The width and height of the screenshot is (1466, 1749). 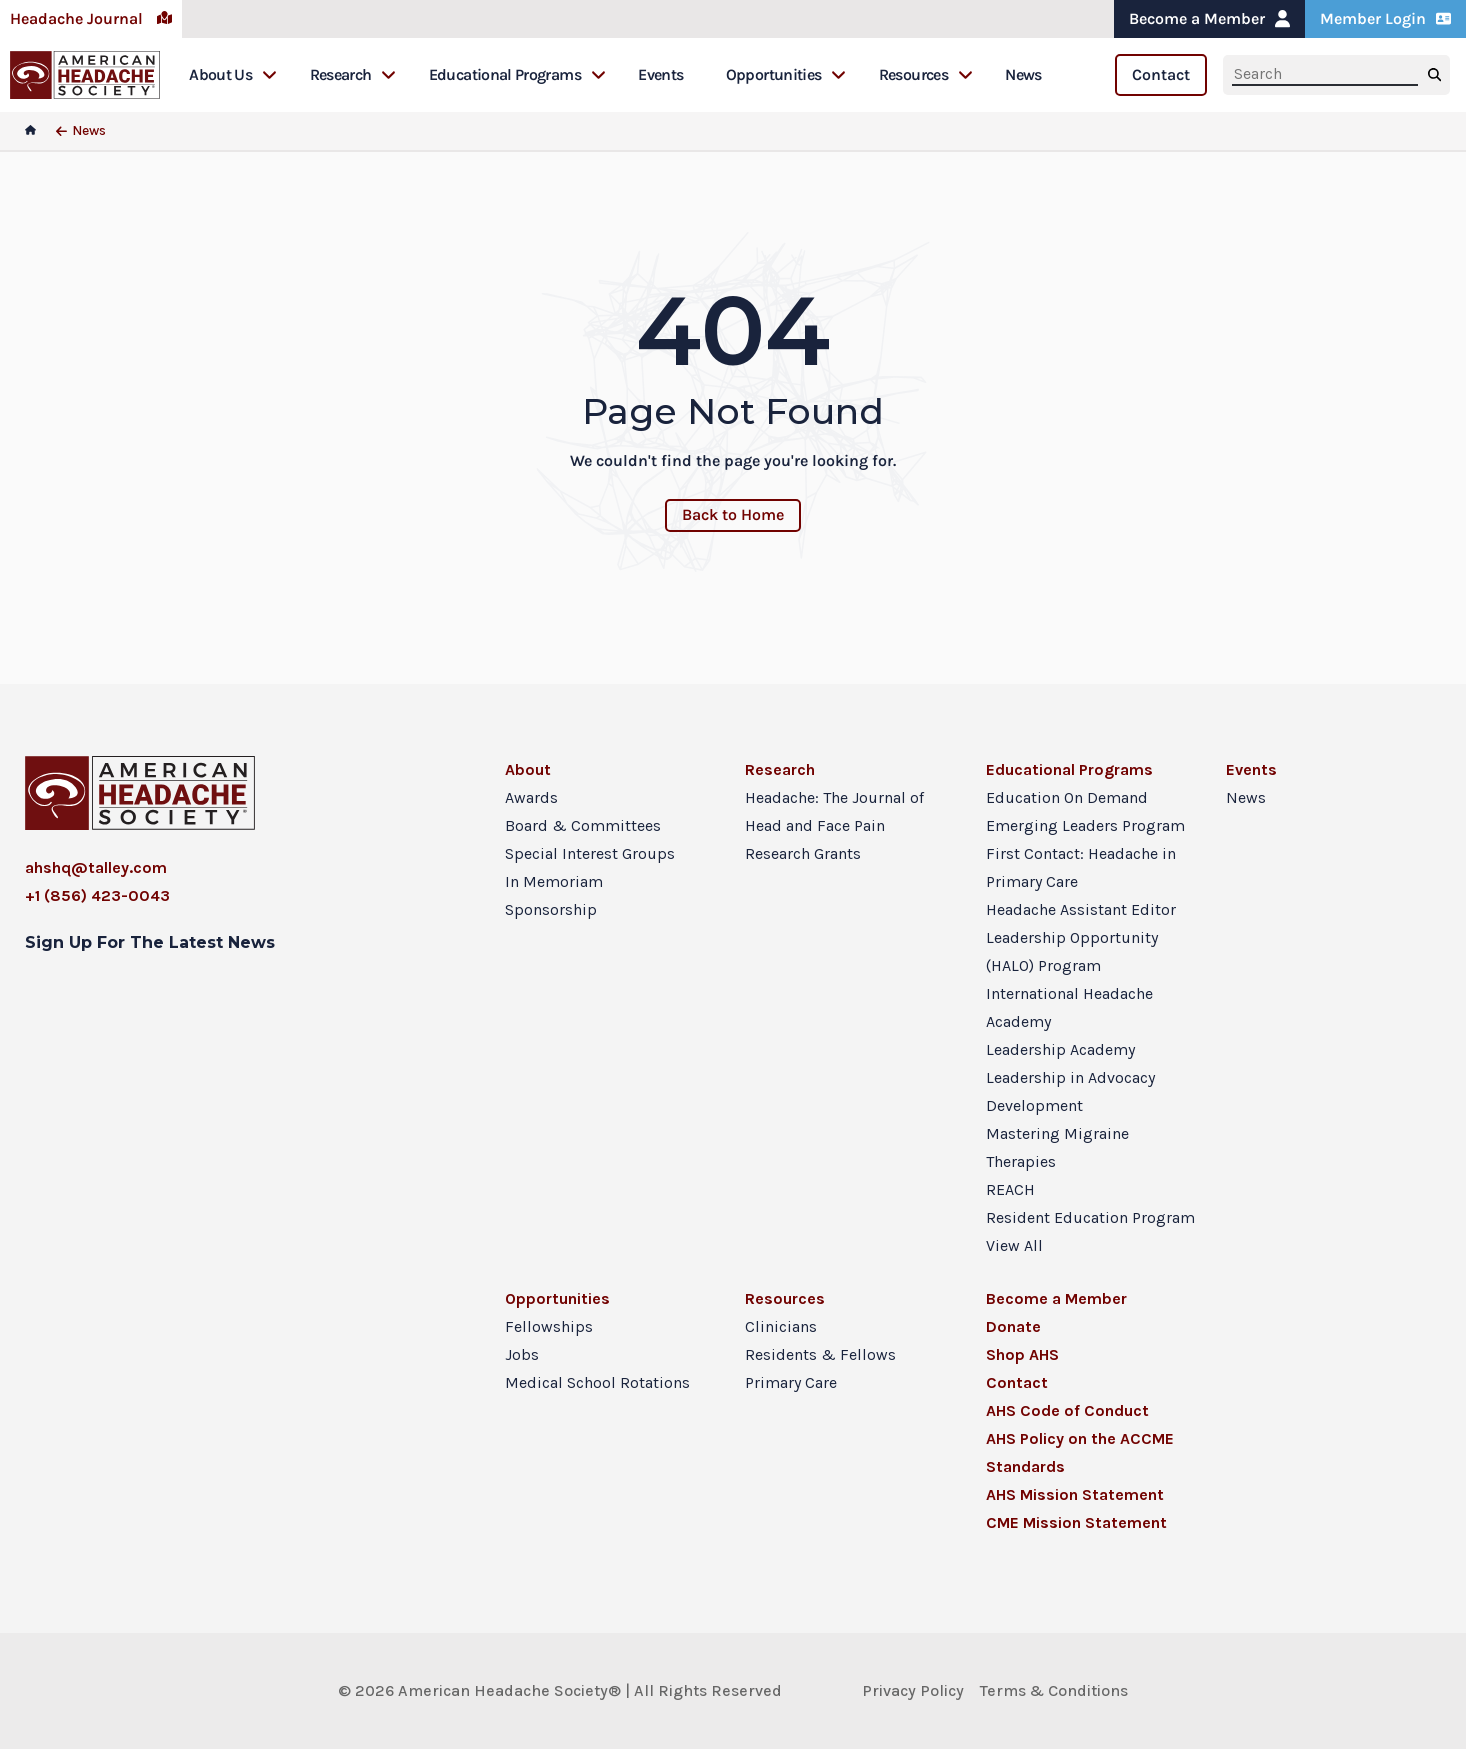 What do you see at coordinates (97, 895) in the screenshot?
I see `+1 (856) 423-0043` at bounding box center [97, 895].